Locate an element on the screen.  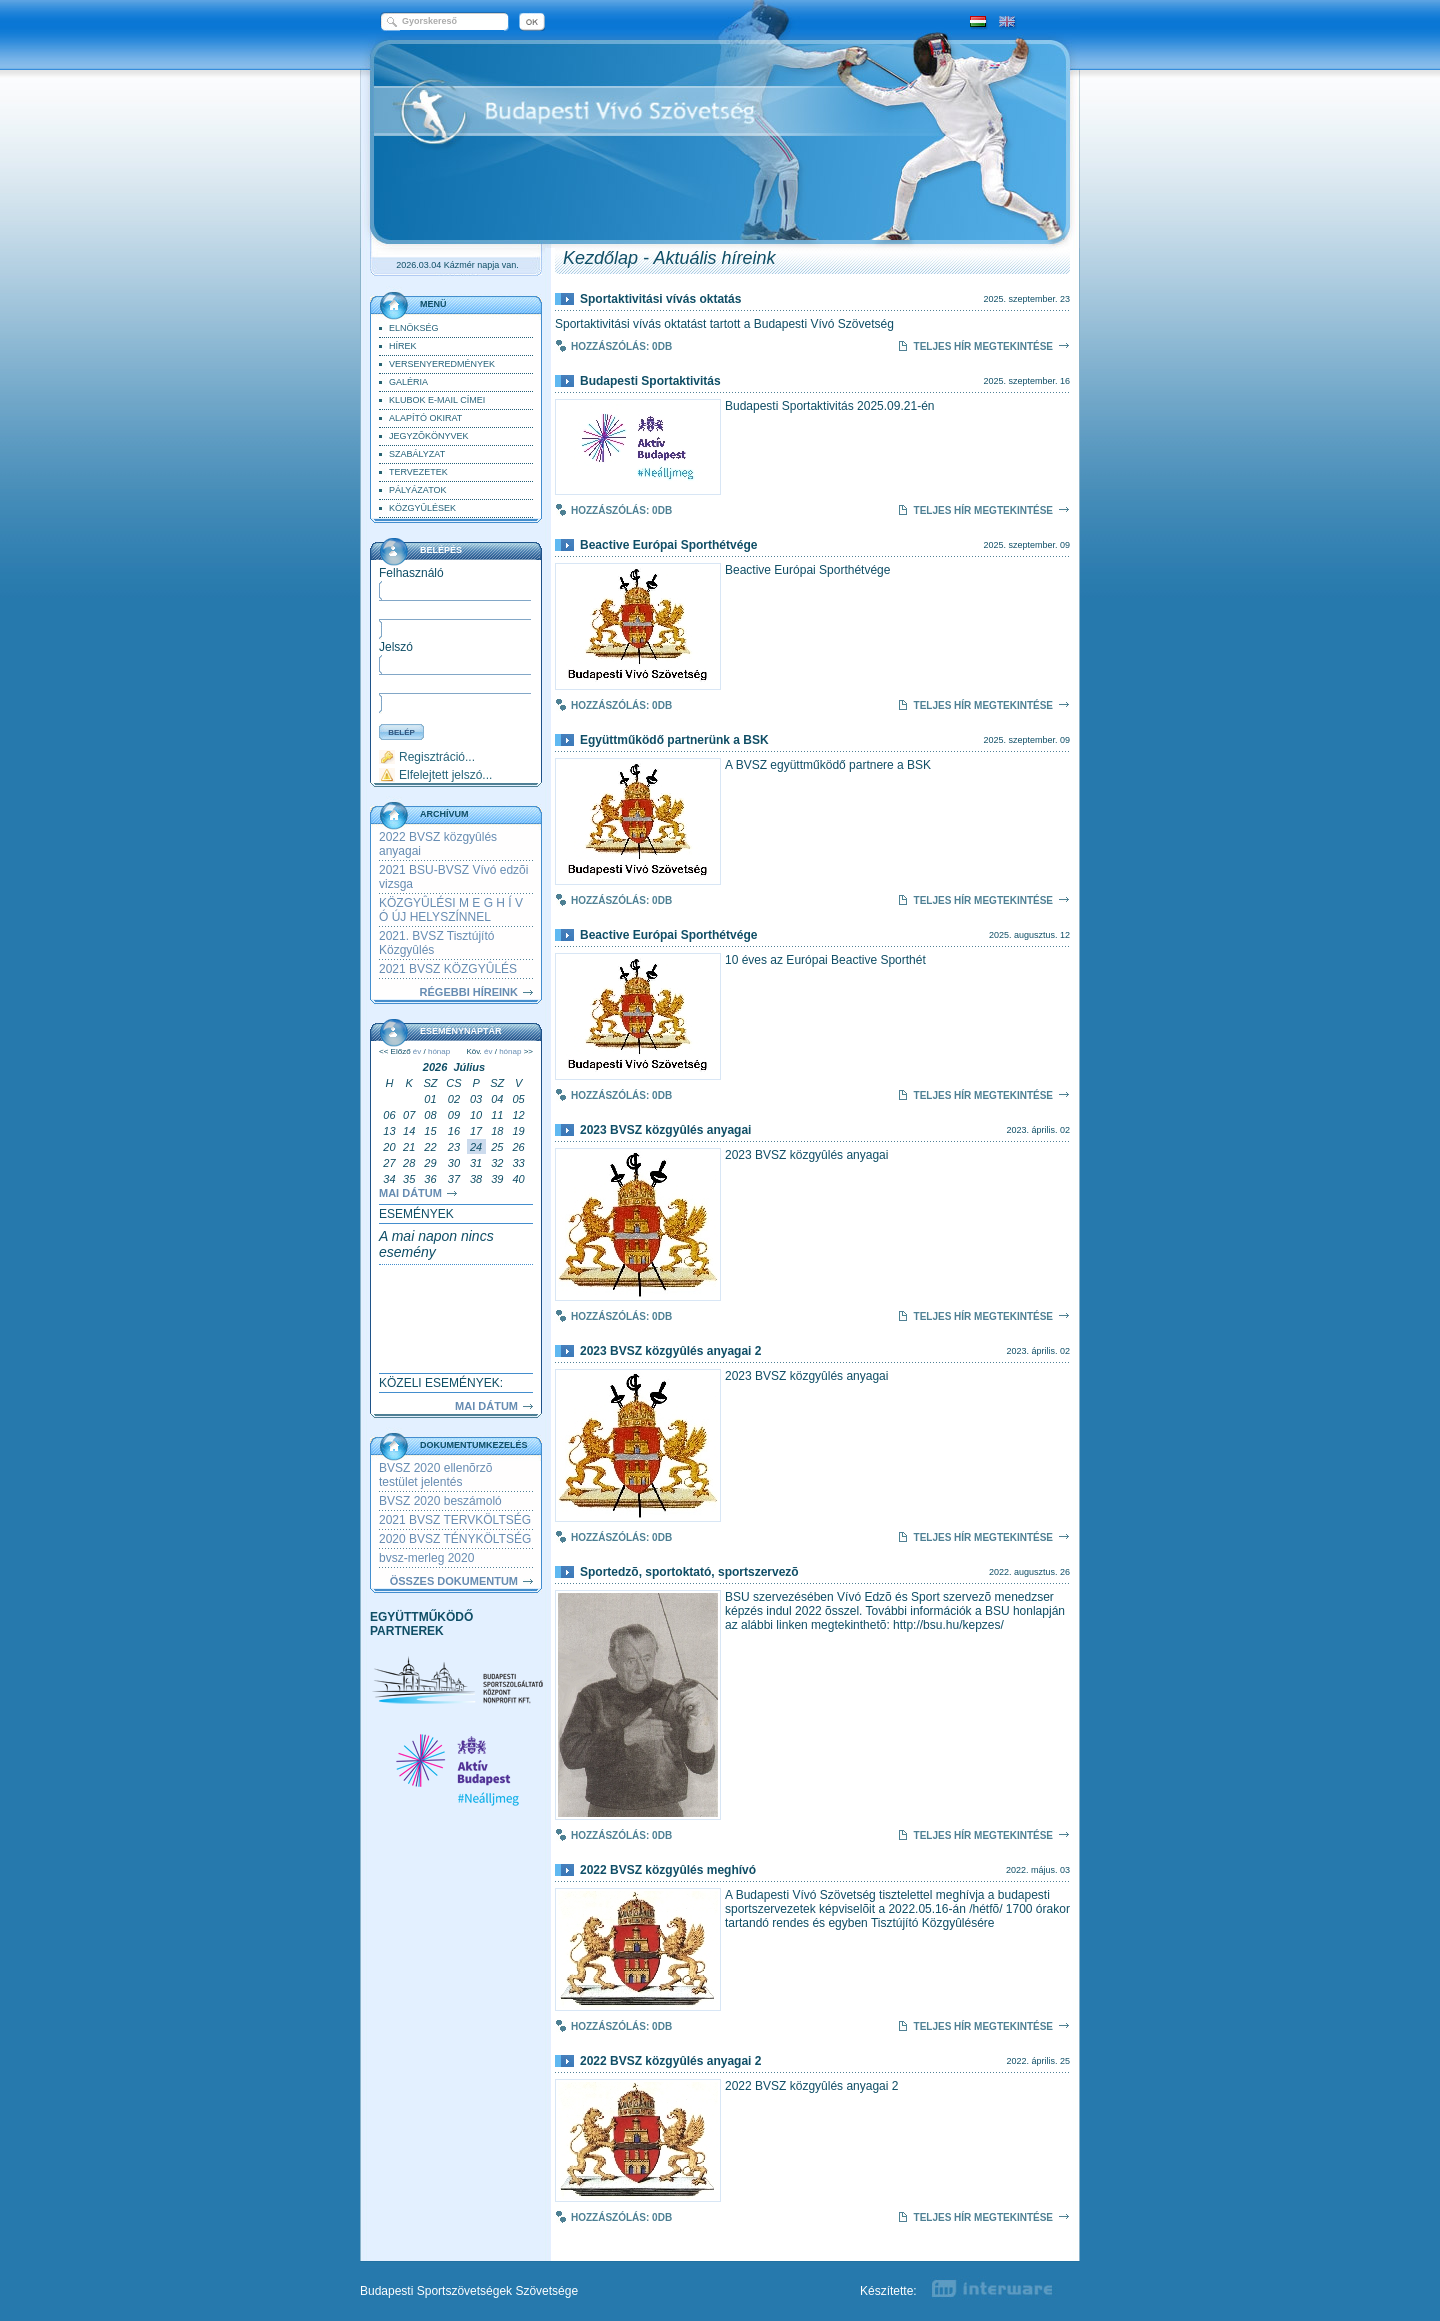
Alapító Okirat is located at coordinates (425, 418).